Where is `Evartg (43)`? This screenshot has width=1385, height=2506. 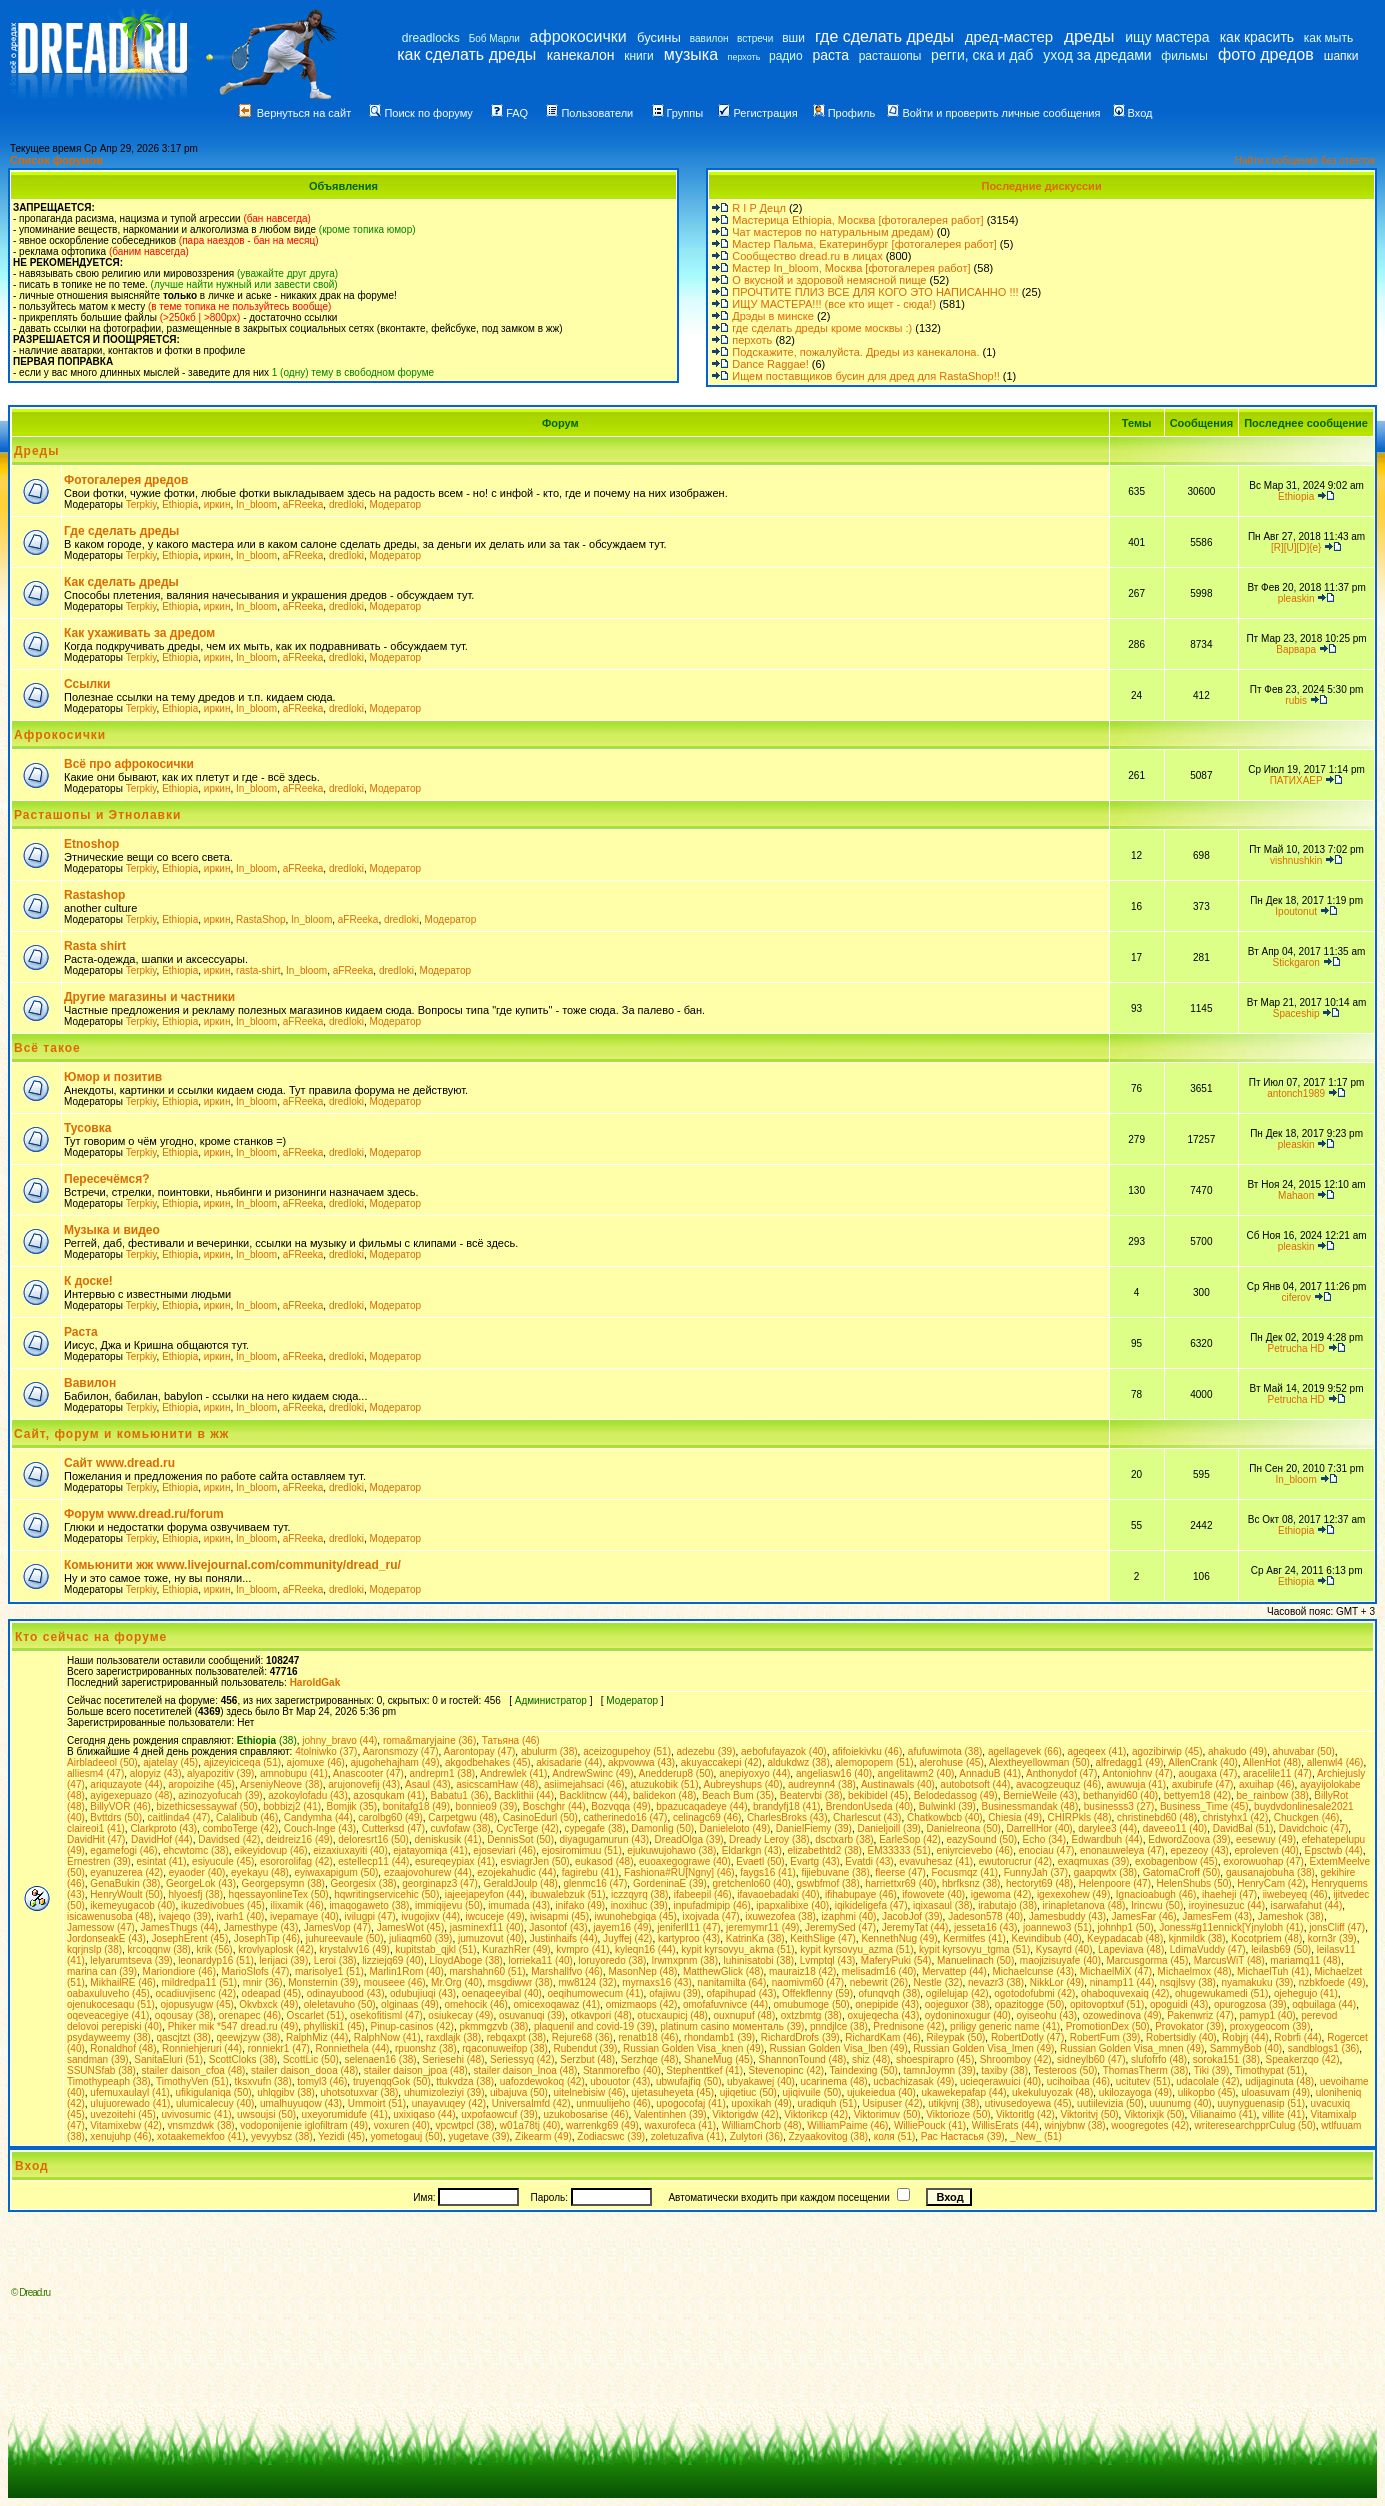 Evartg (43) is located at coordinates (814, 1861).